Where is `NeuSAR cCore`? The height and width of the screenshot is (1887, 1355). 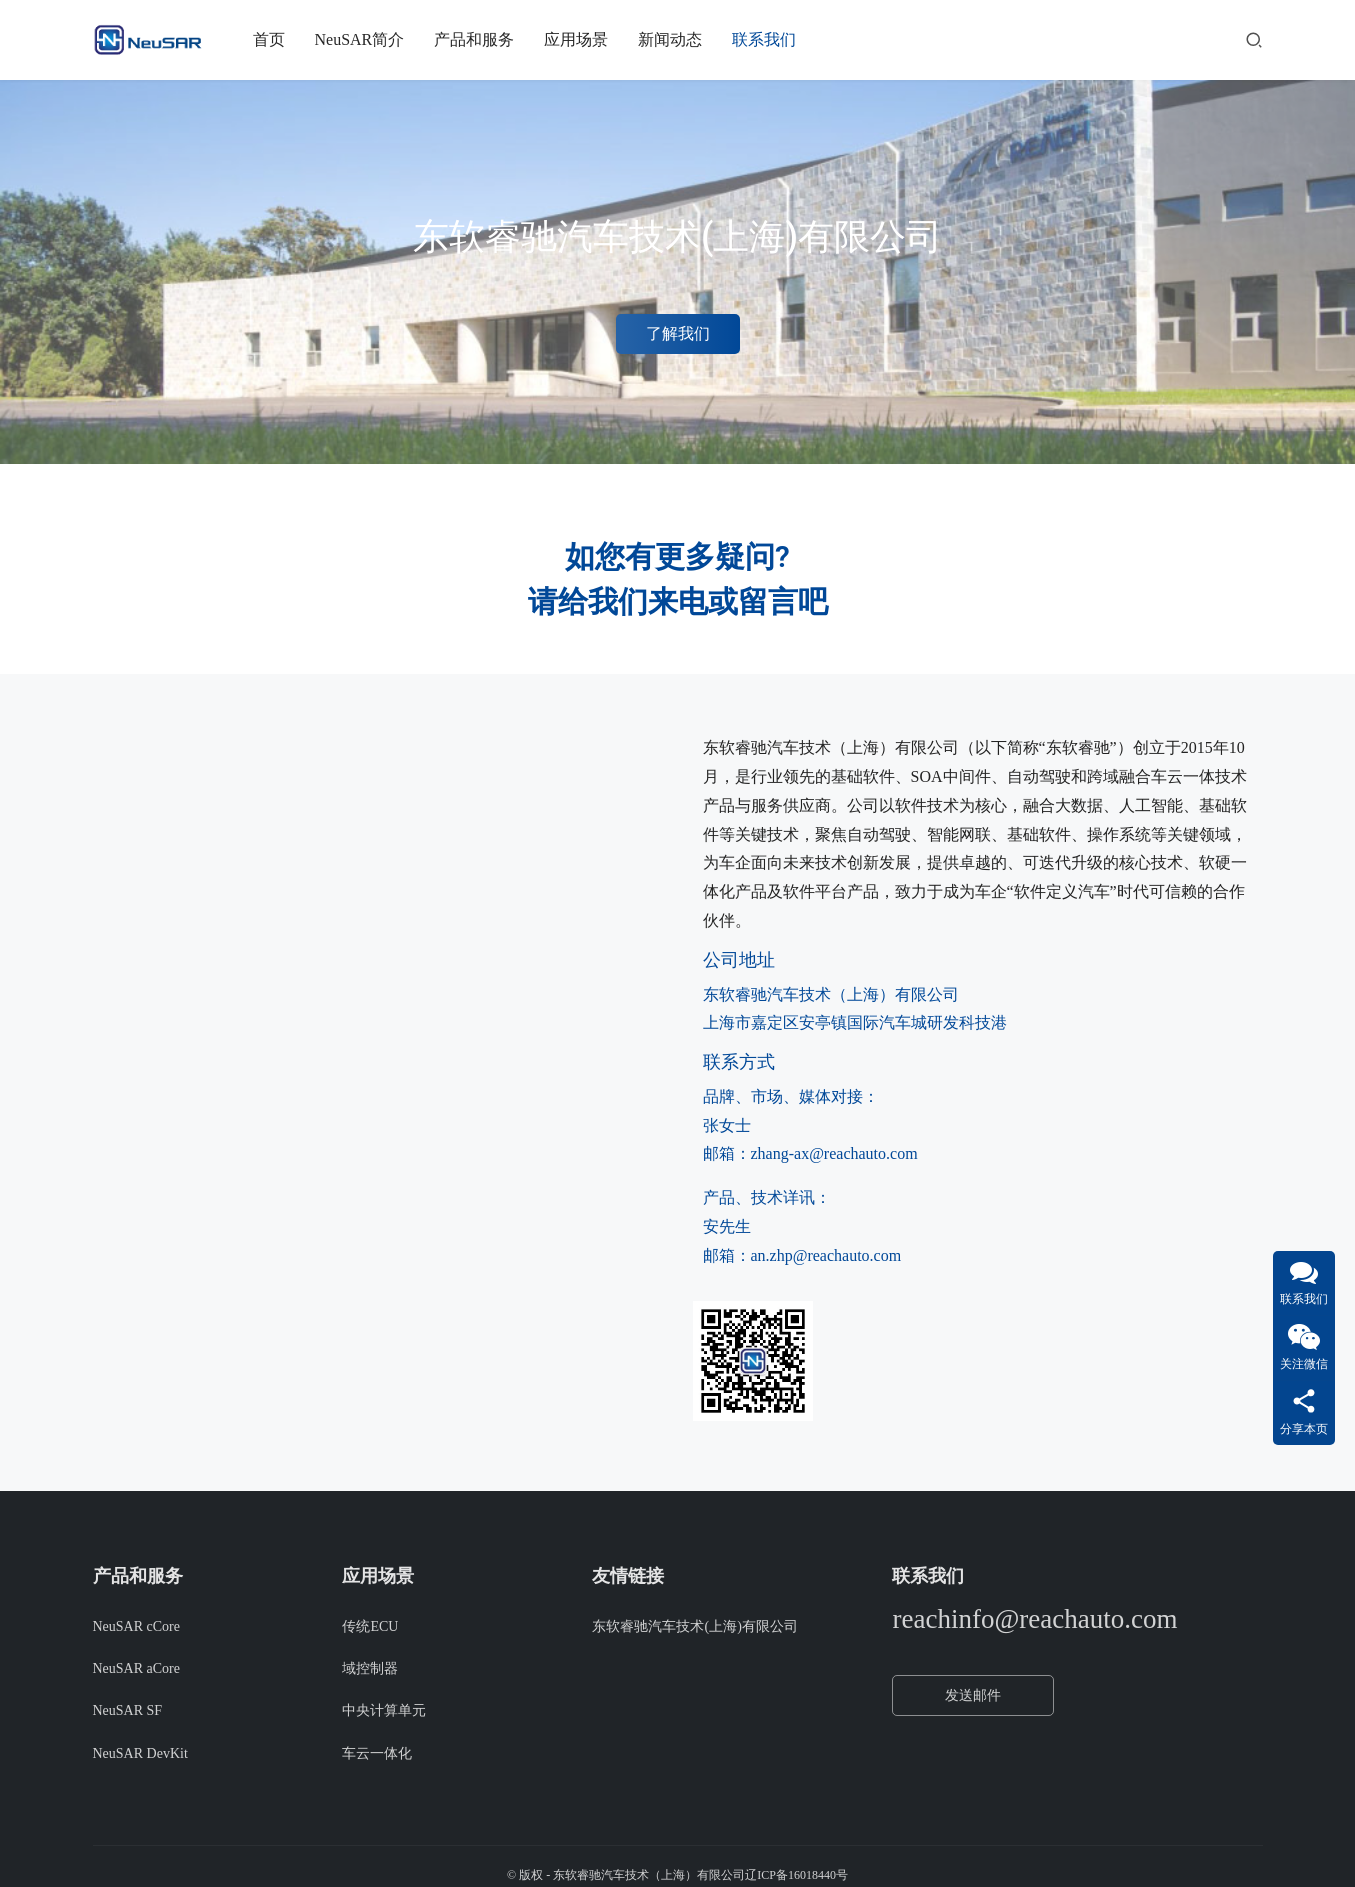 NeuSAR cCore is located at coordinates (137, 1626).